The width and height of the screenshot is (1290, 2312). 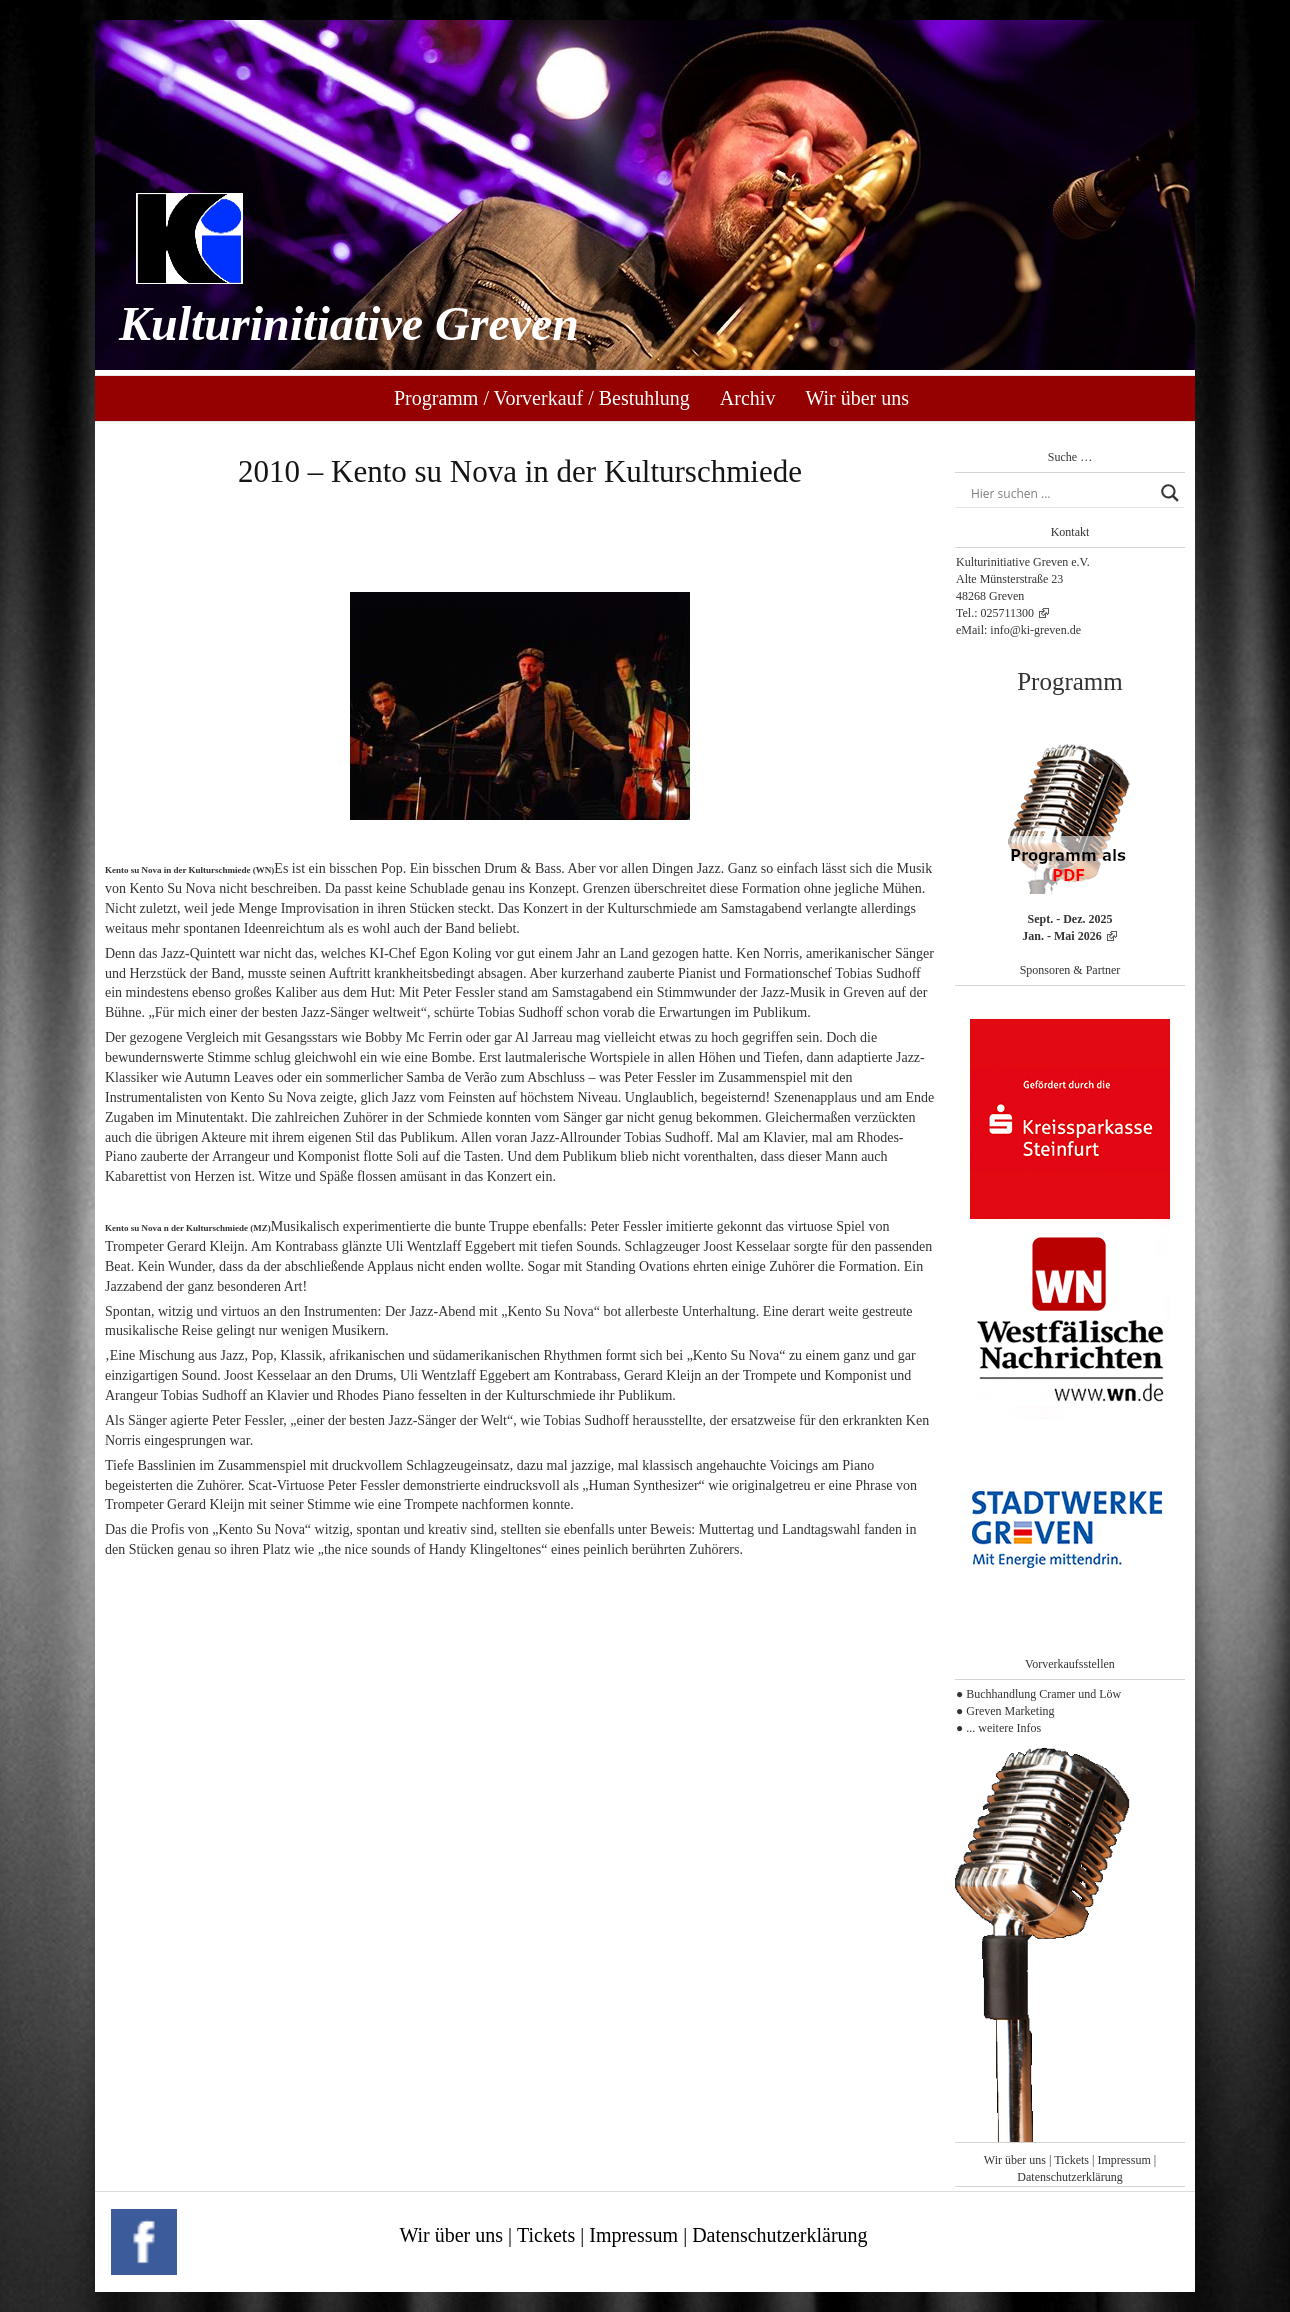 What do you see at coordinates (1170, 493) in the screenshot?
I see `[Search magnifier button]` at bounding box center [1170, 493].